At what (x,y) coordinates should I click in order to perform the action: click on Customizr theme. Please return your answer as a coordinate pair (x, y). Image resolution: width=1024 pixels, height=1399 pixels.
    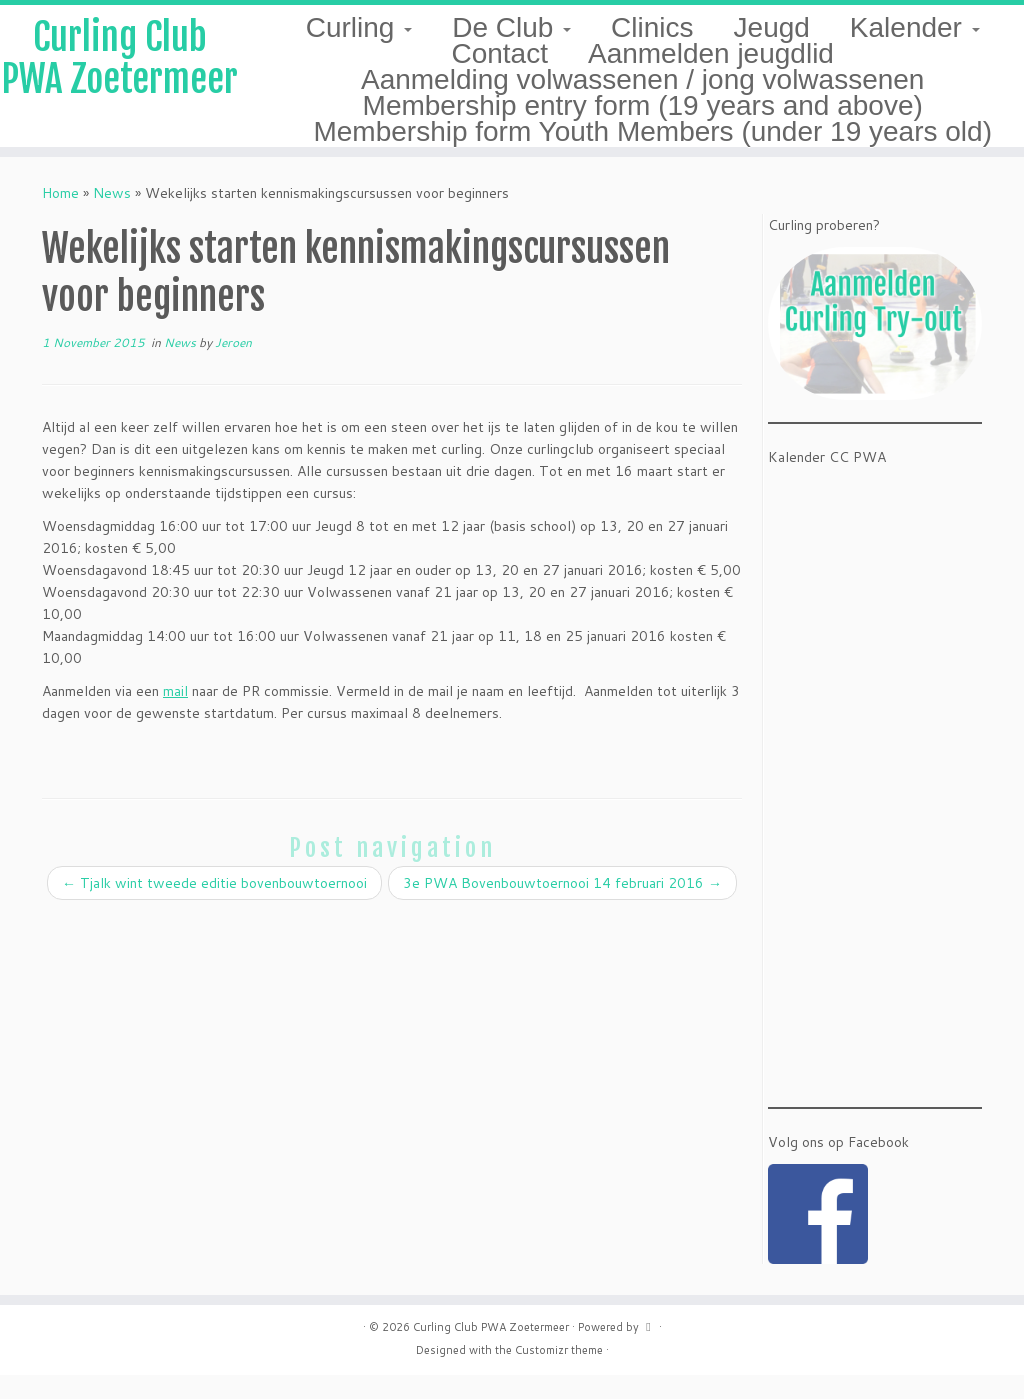
    Looking at the image, I should click on (559, 1374).